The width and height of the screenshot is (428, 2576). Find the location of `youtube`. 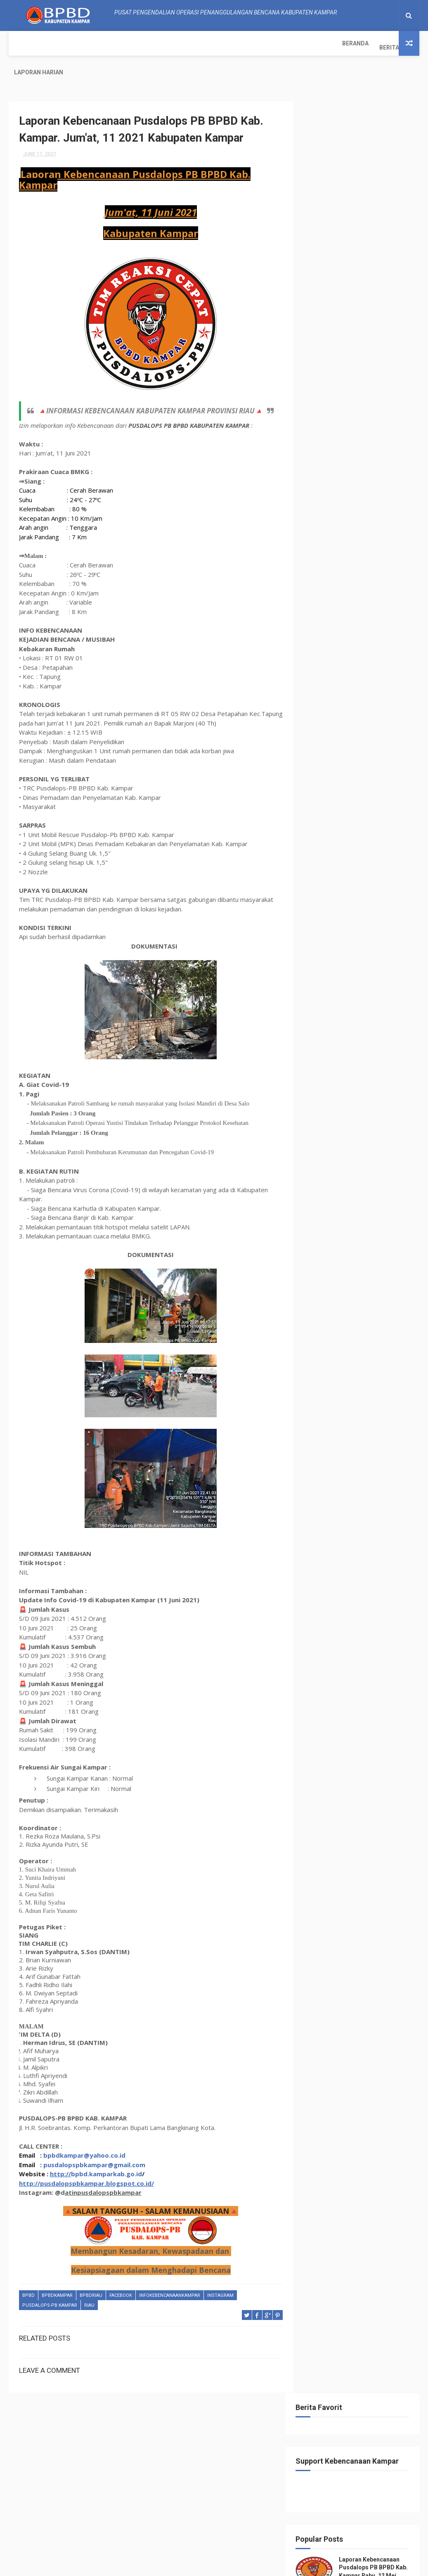

youtube is located at coordinates (379, 673).